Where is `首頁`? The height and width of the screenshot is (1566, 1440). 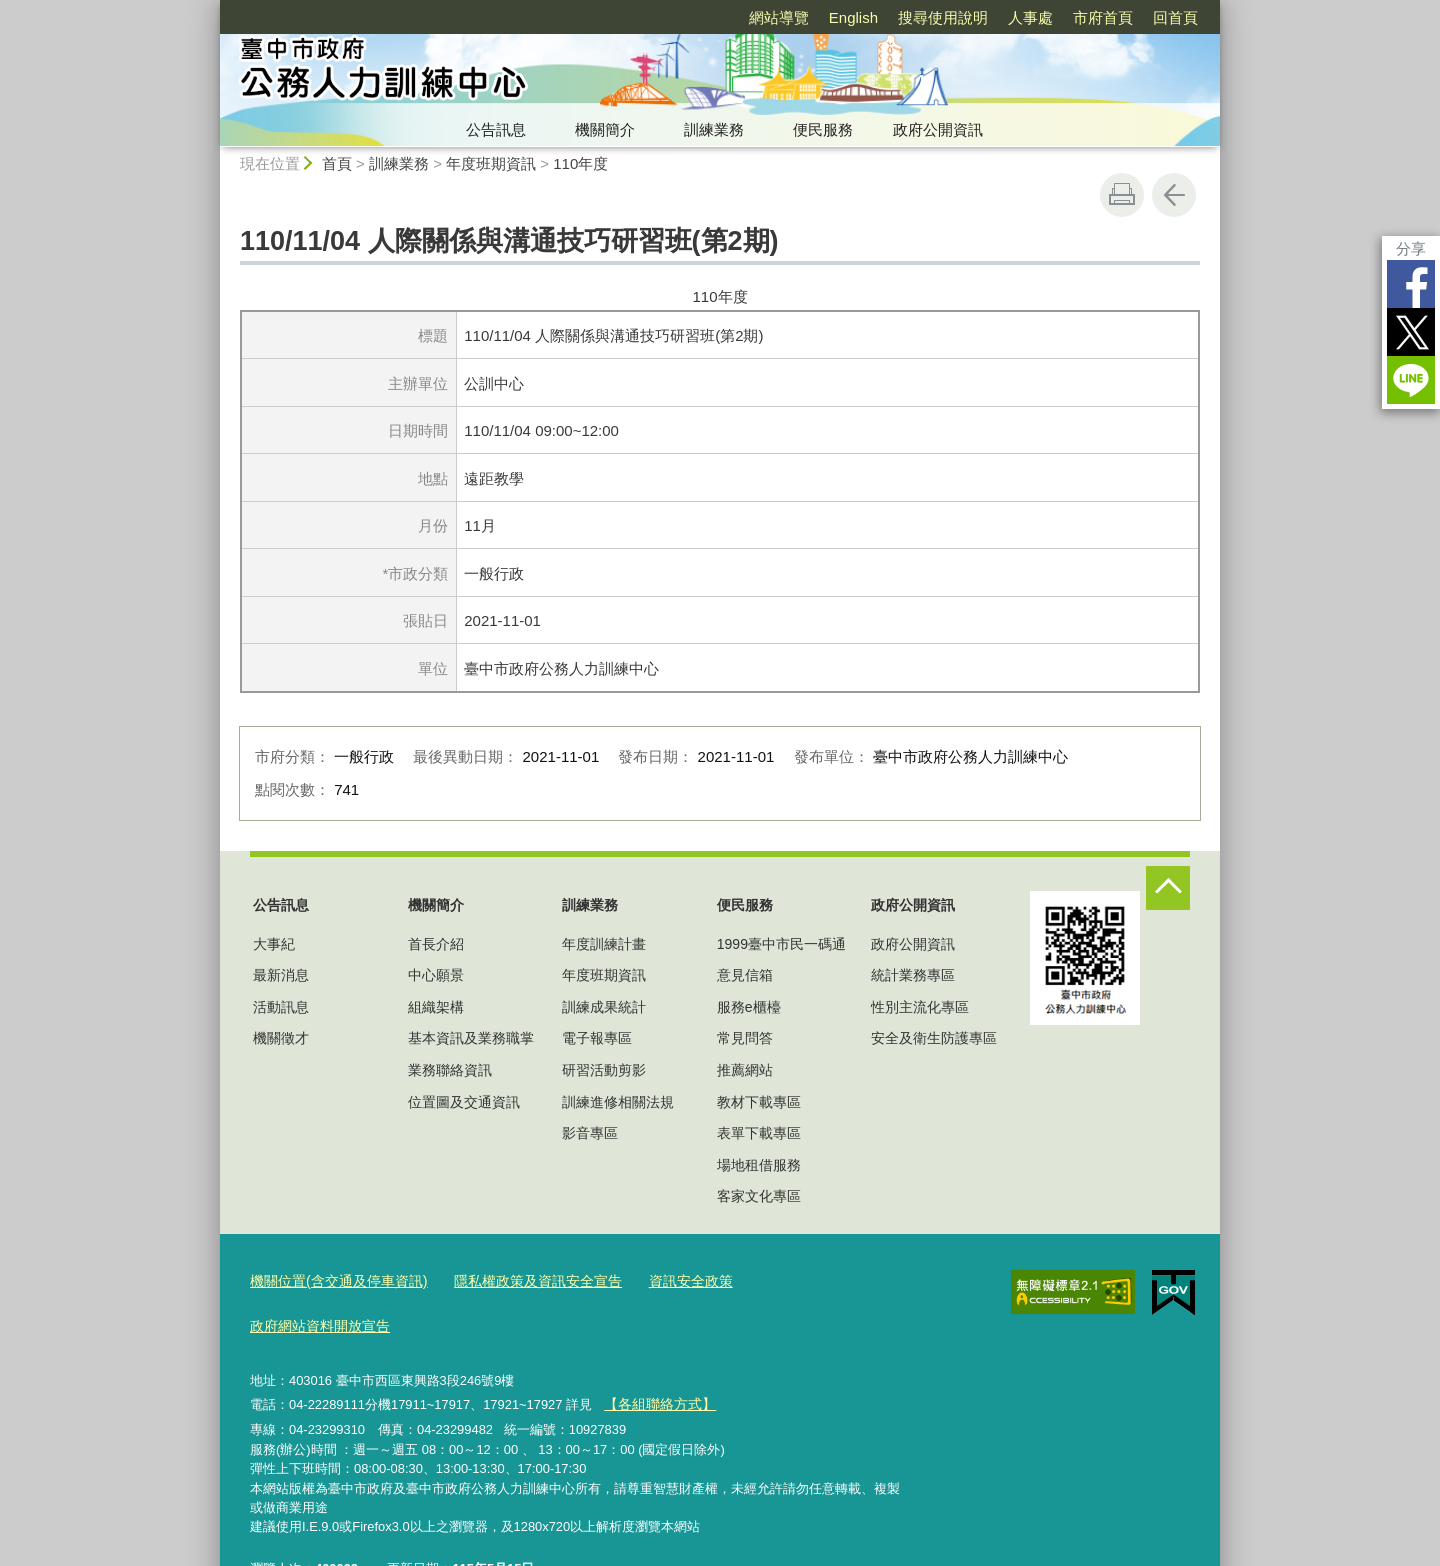
首頁 is located at coordinates (337, 163).